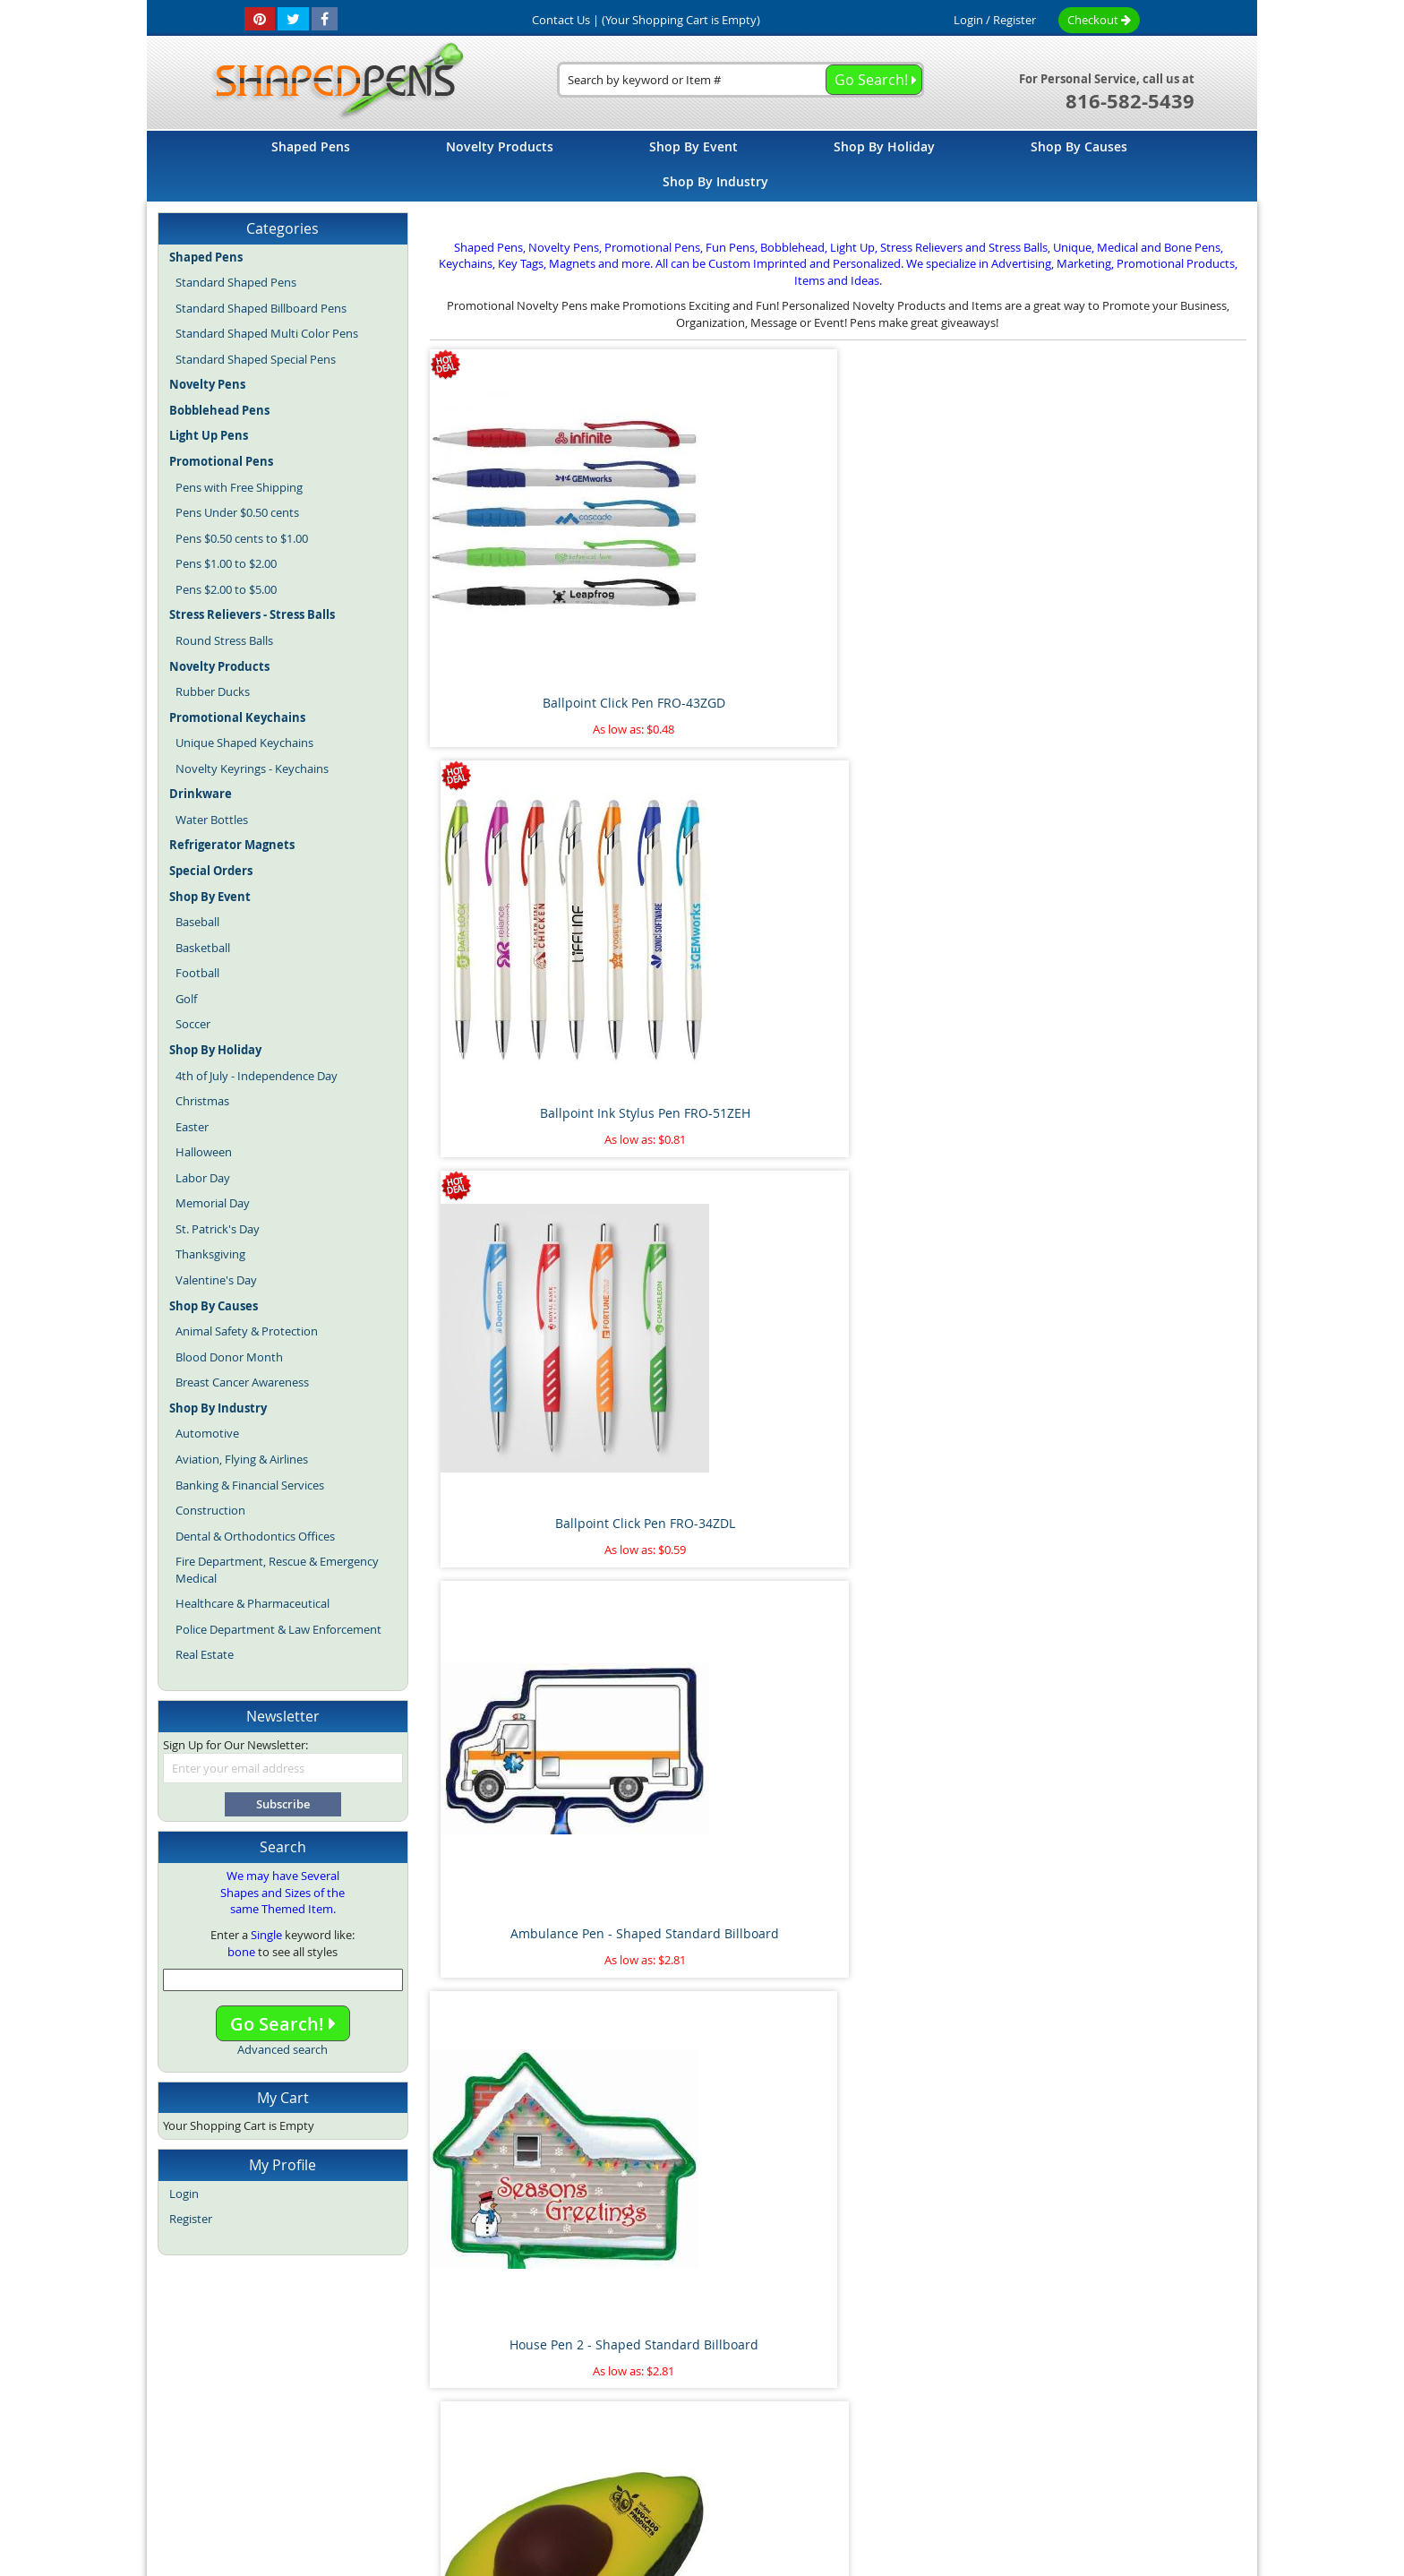 Image resolution: width=1404 pixels, height=2576 pixels. Describe the element at coordinates (817, 2403) in the screenshot. I see `Contact Us` at that location.